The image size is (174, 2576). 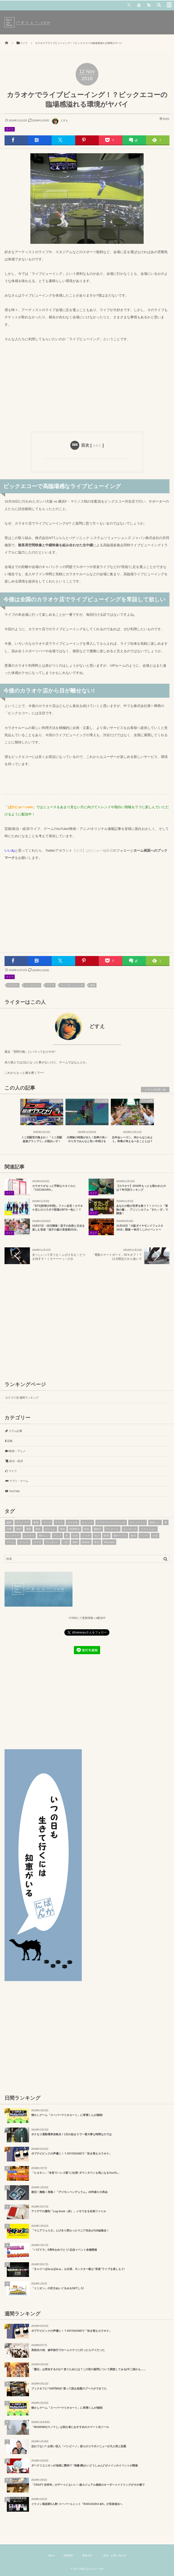 What do you see at coordinates (19, 1529) in the screenshot?
I see `SNS` at bounding box center [19, 1529].